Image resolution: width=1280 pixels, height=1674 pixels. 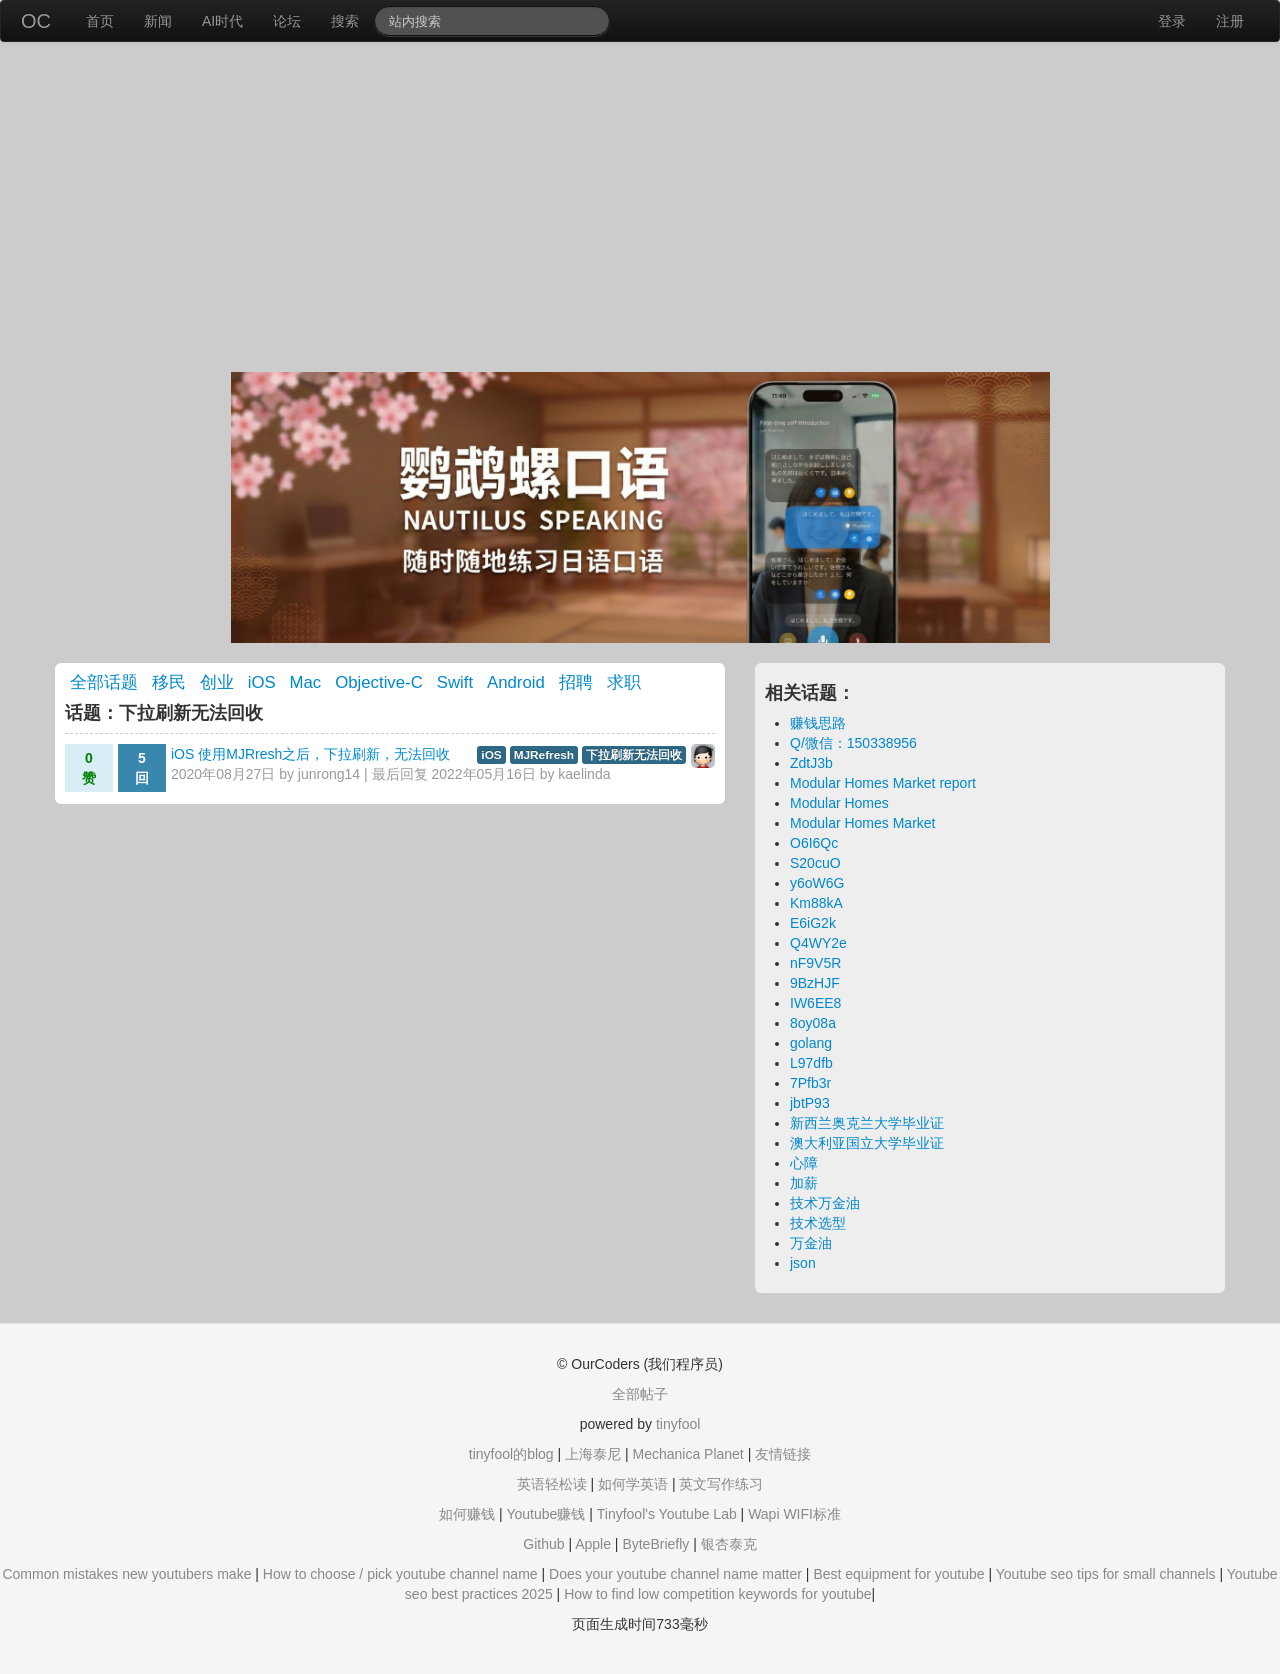 I want to click on 全部帖子, so click(x=640, y=1394).